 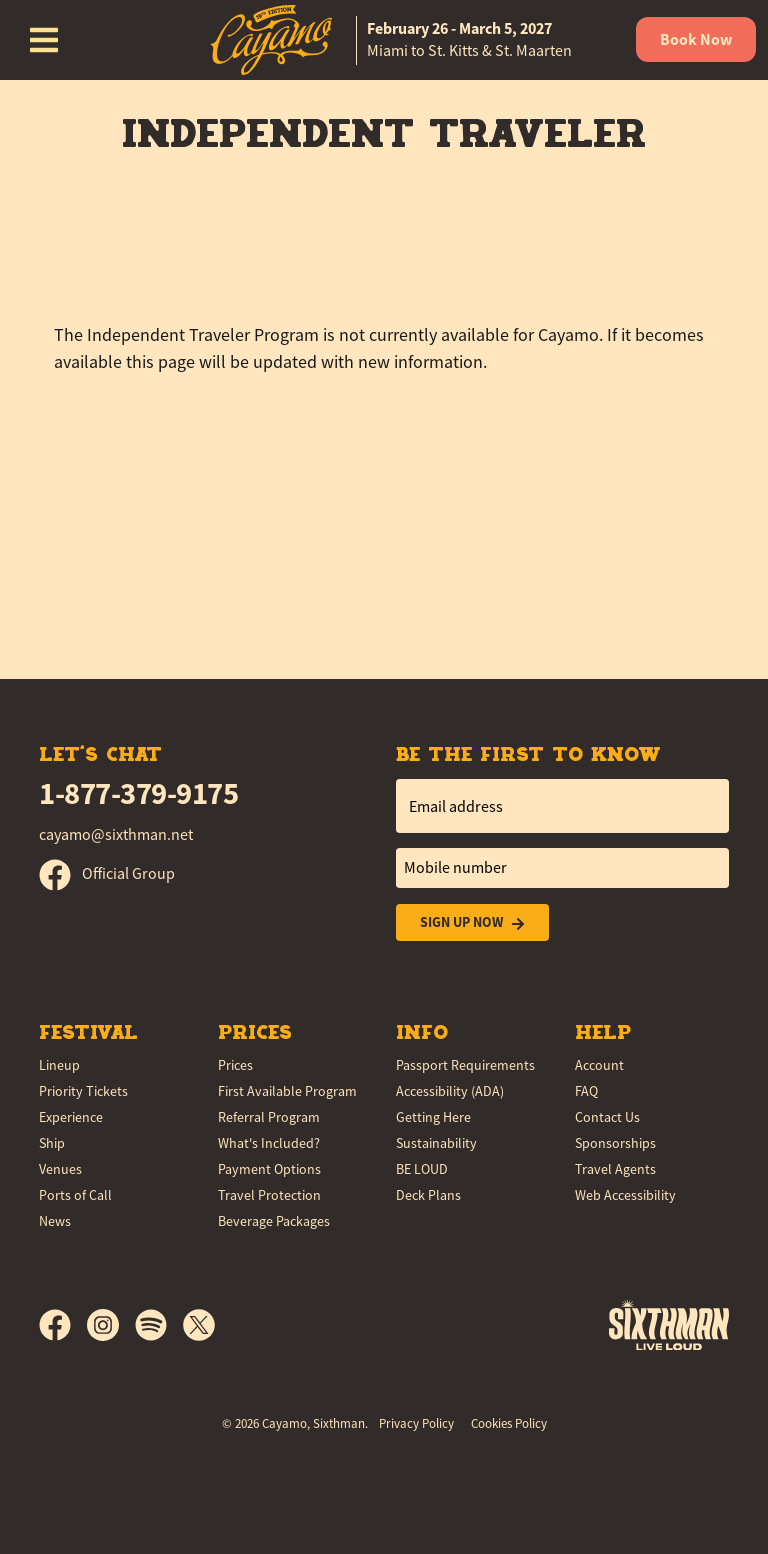 I want to click on Priority Tickets, so click(x=83, y=1091).